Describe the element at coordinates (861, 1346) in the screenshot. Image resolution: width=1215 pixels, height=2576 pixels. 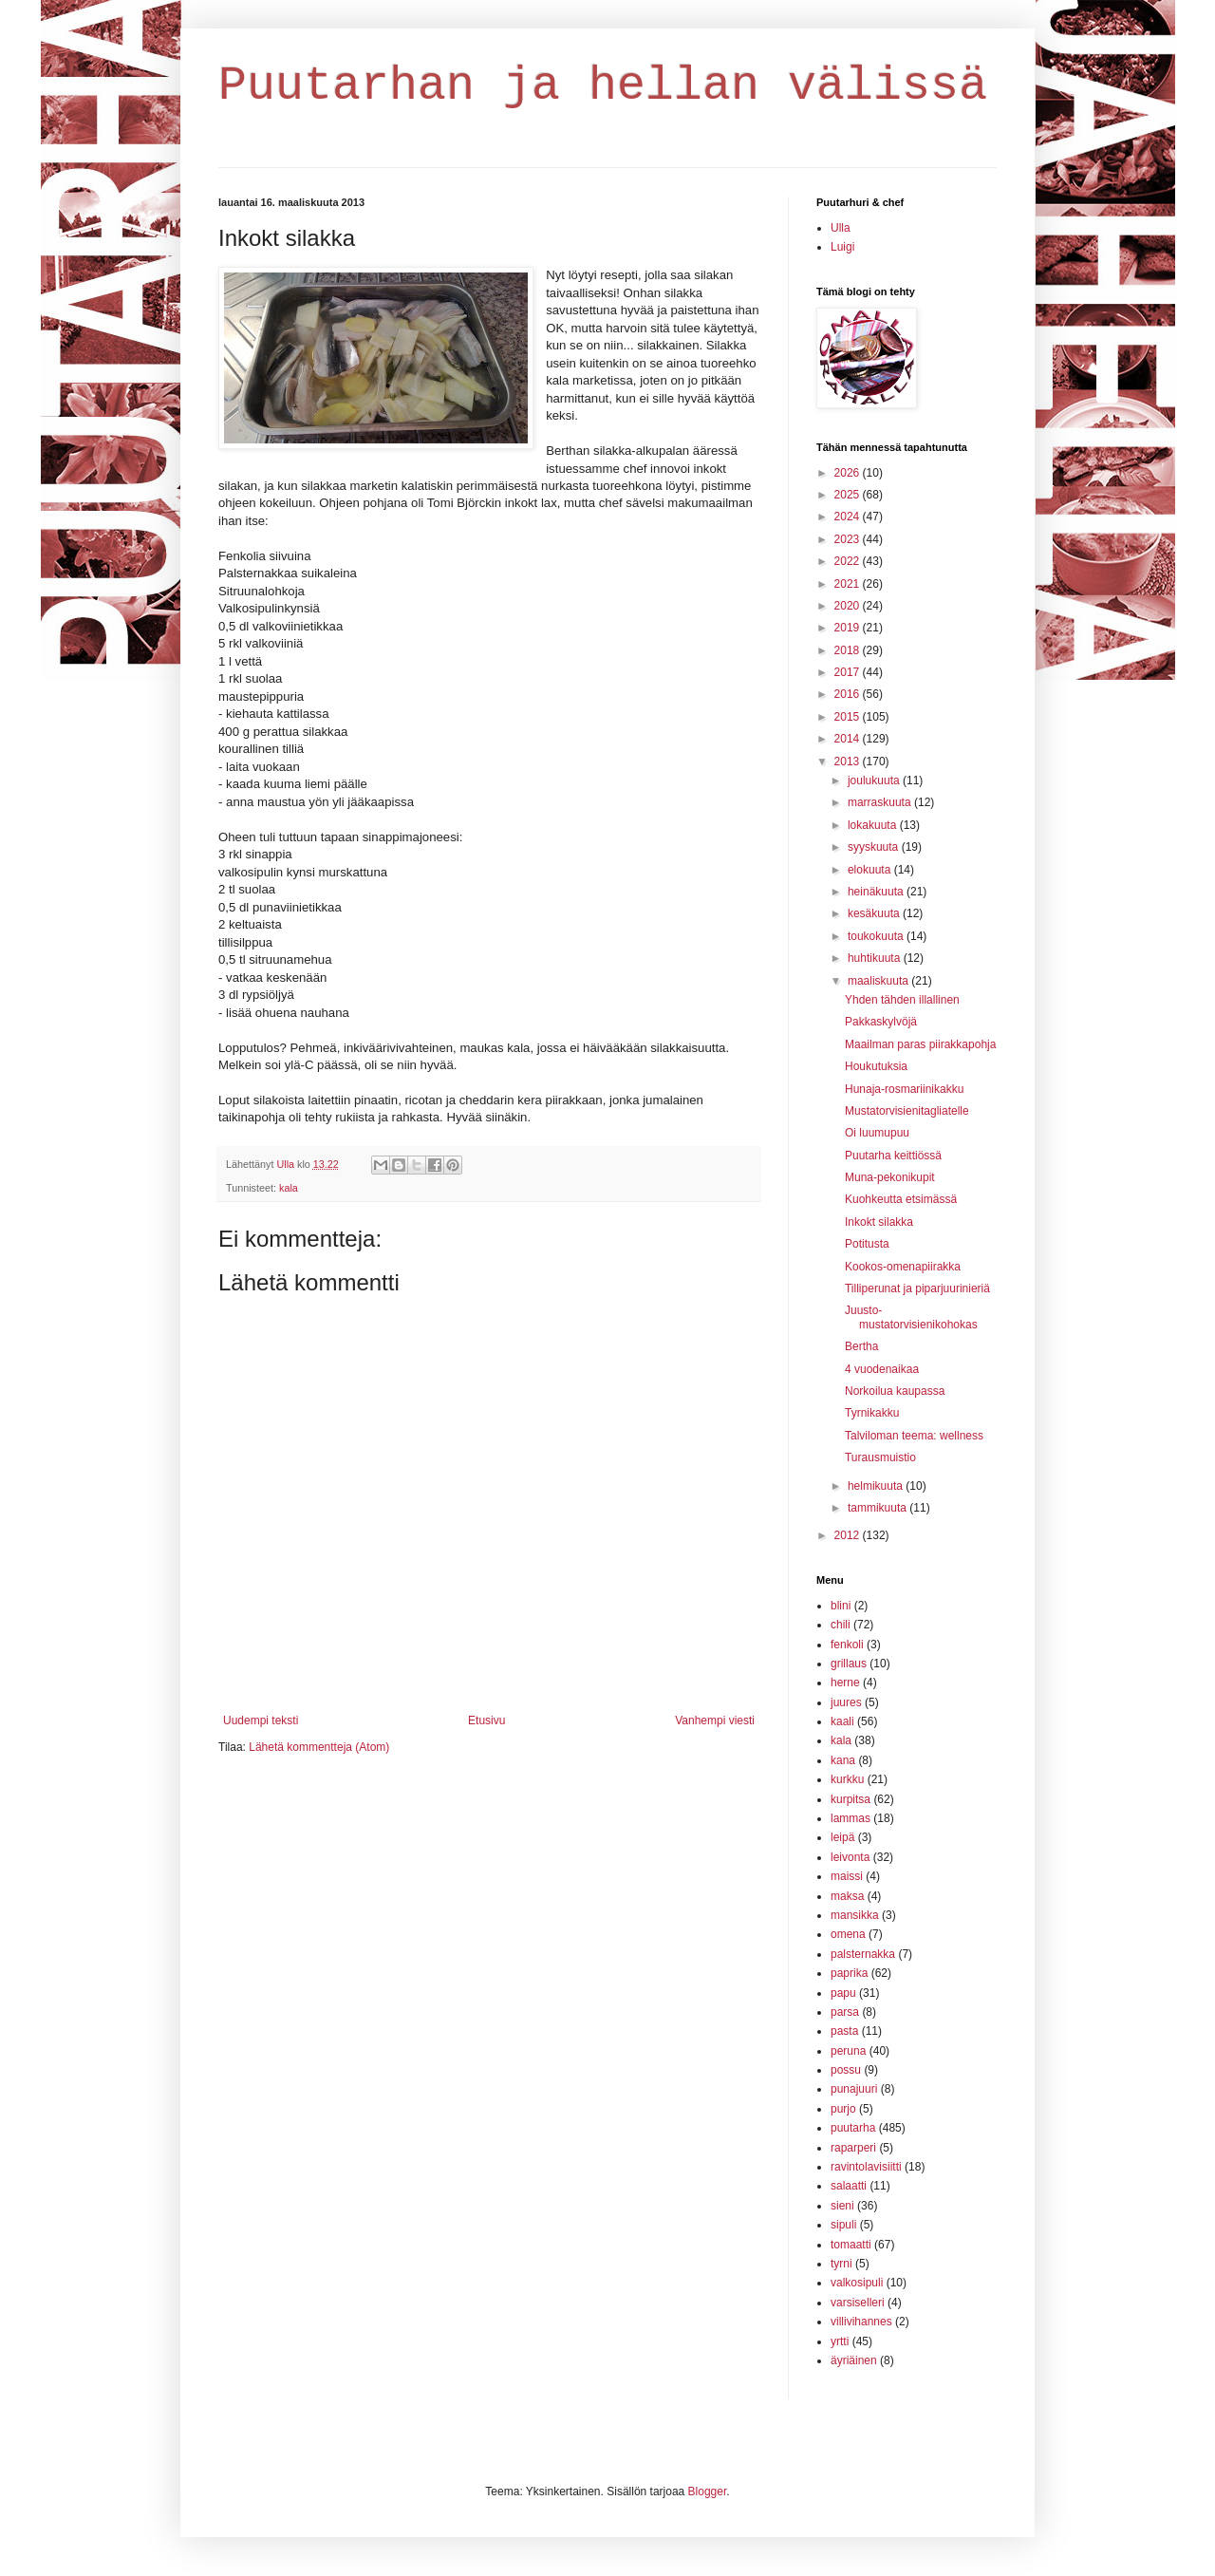
I see `Bertha` at that location.